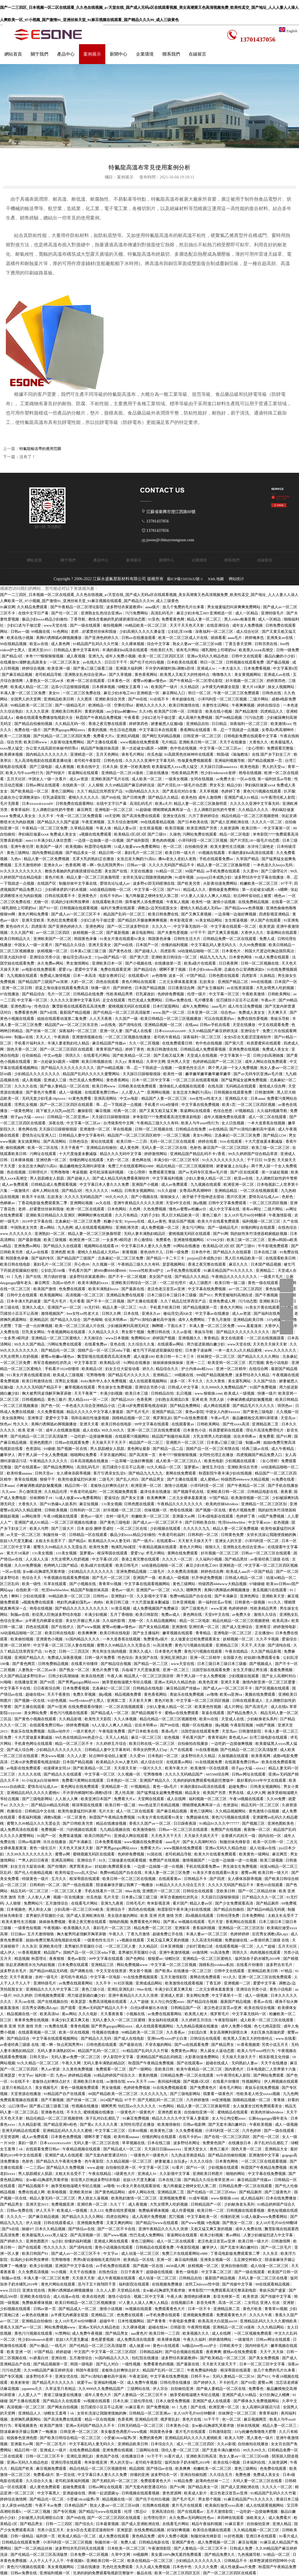 The height and width of the screenshot is (2576, 299). I want to click on 97干干, so click(286, 883).